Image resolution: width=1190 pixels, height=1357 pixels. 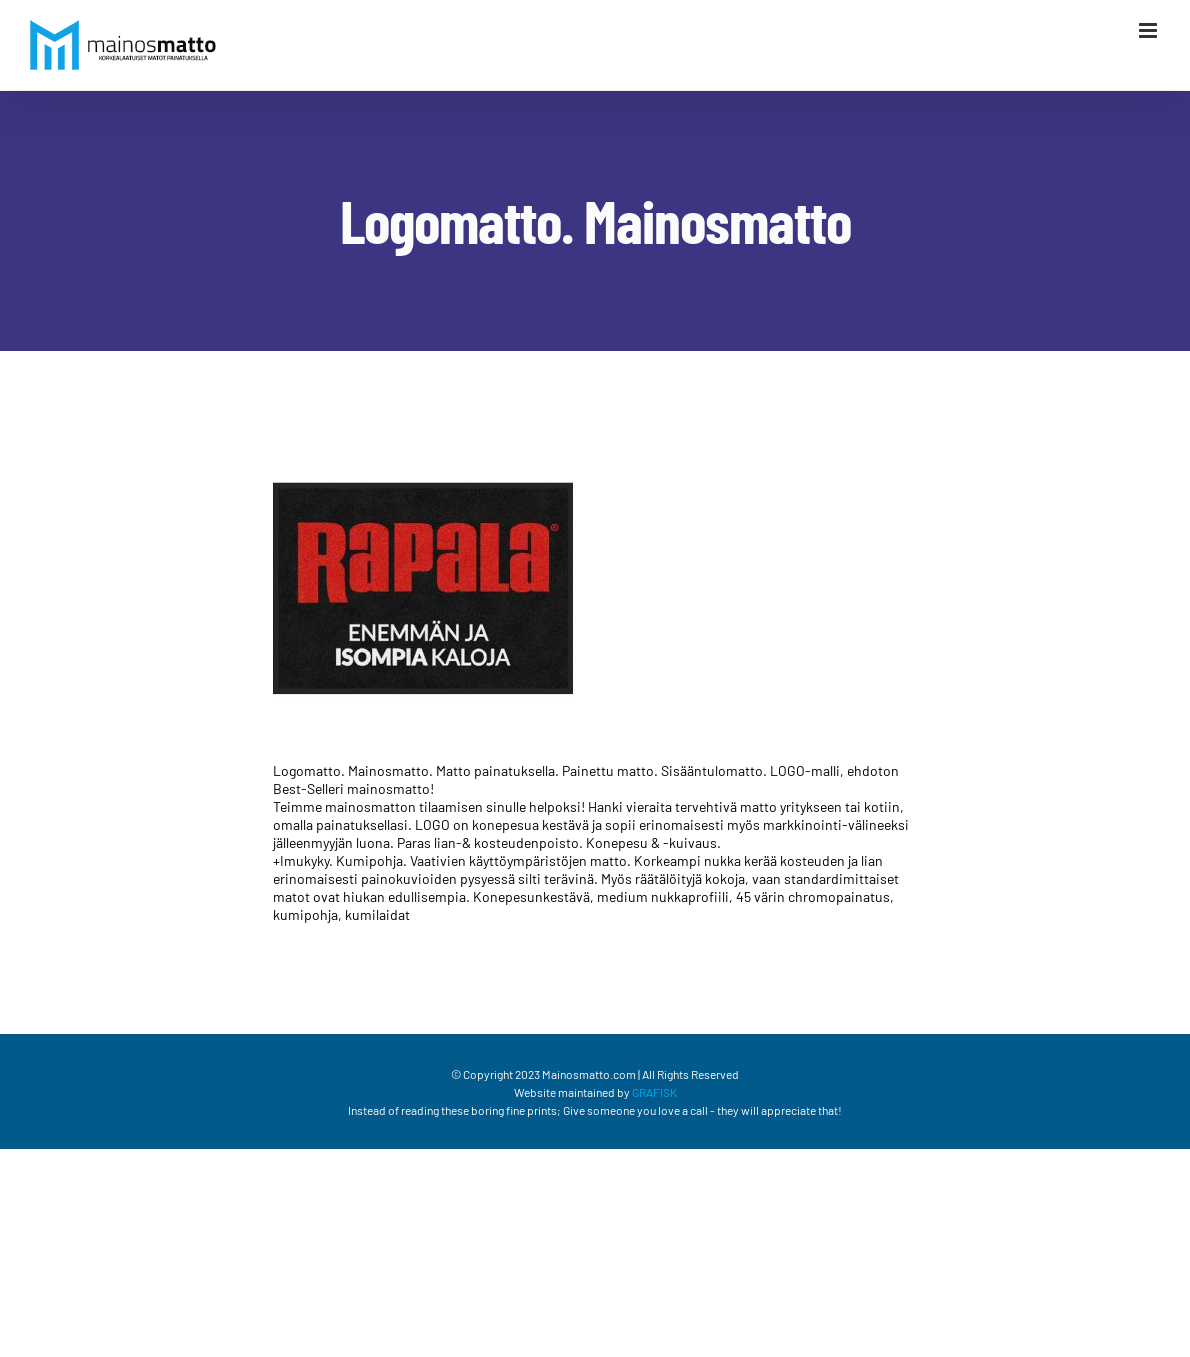 I want to click on [Växla mobilmeny], so click(x=1149, y=30).